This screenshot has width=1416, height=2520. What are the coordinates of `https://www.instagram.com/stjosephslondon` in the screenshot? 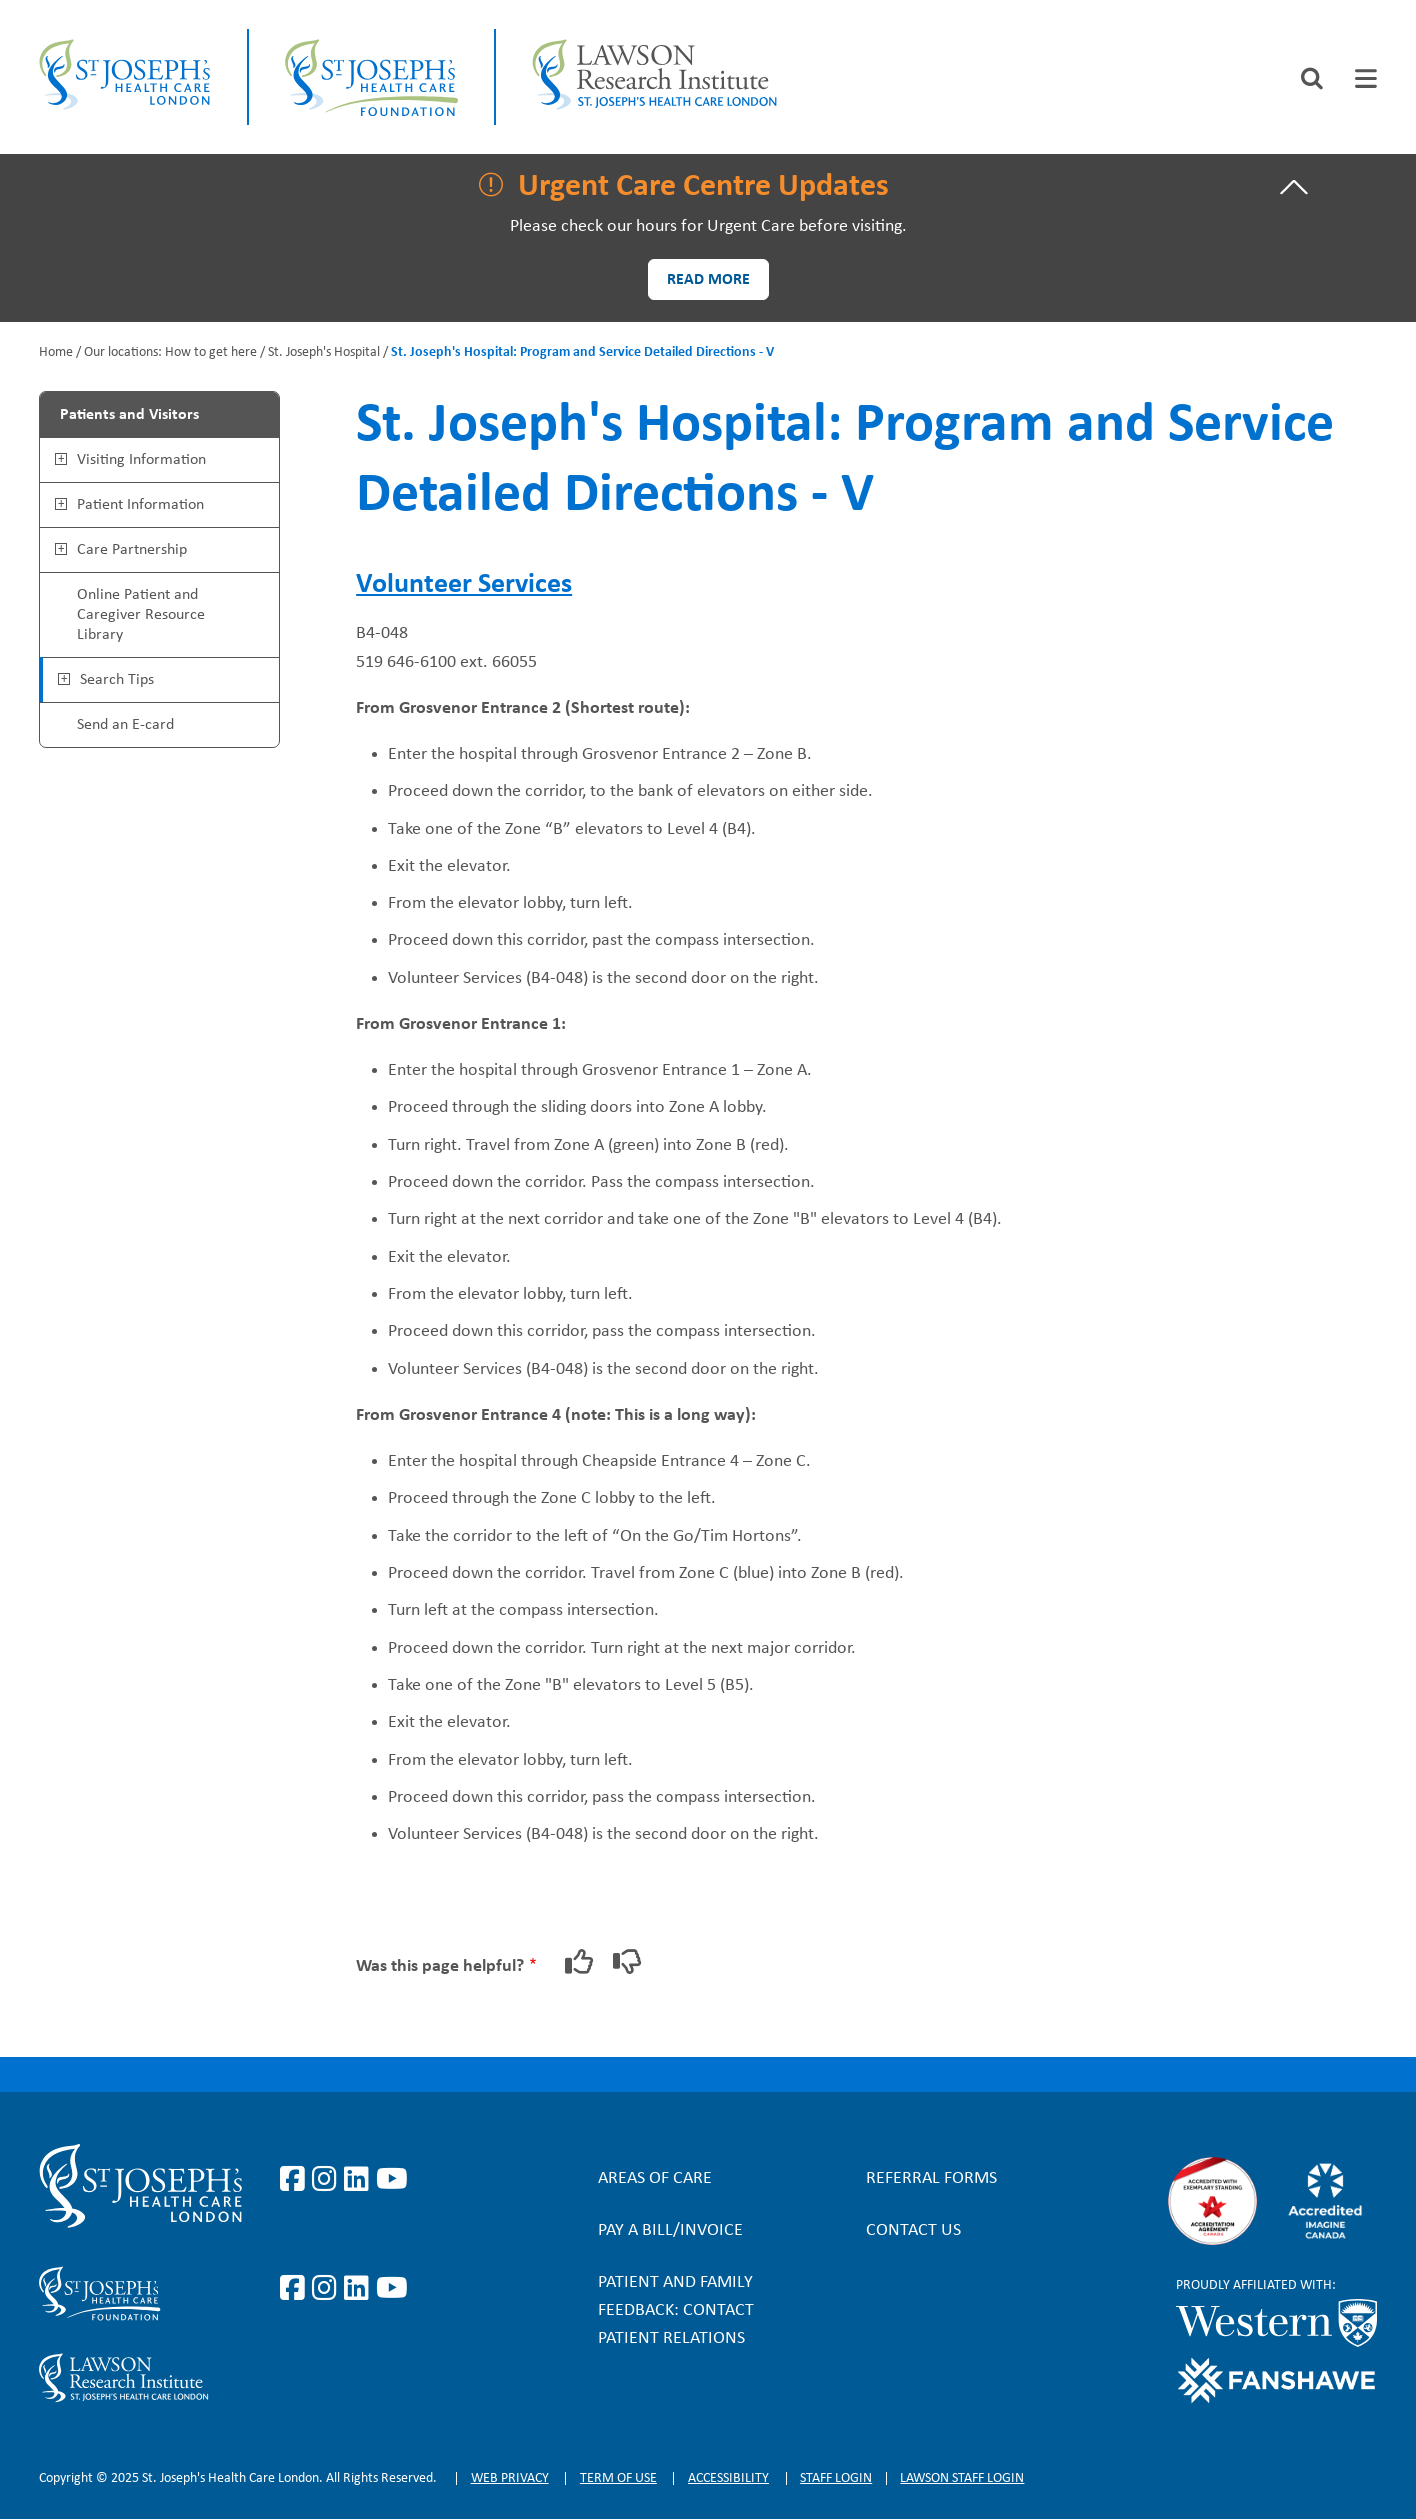 It's located at (328, 2180).